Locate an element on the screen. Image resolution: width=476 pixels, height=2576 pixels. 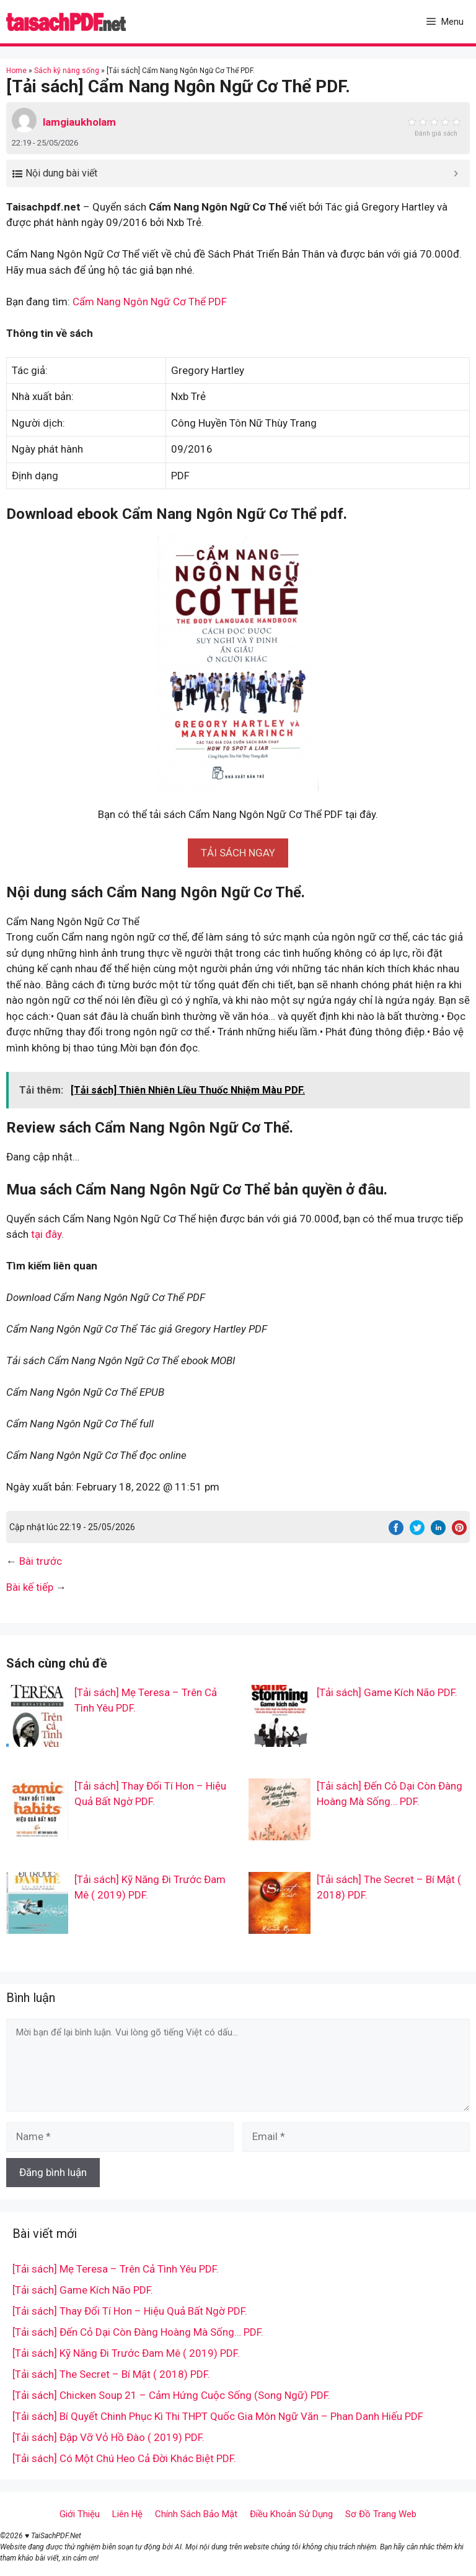
[Tải sách] Đập Vỡ Vỏ Hồ Đào ( 2019) PDF. is located at coordinates (108, 2437).